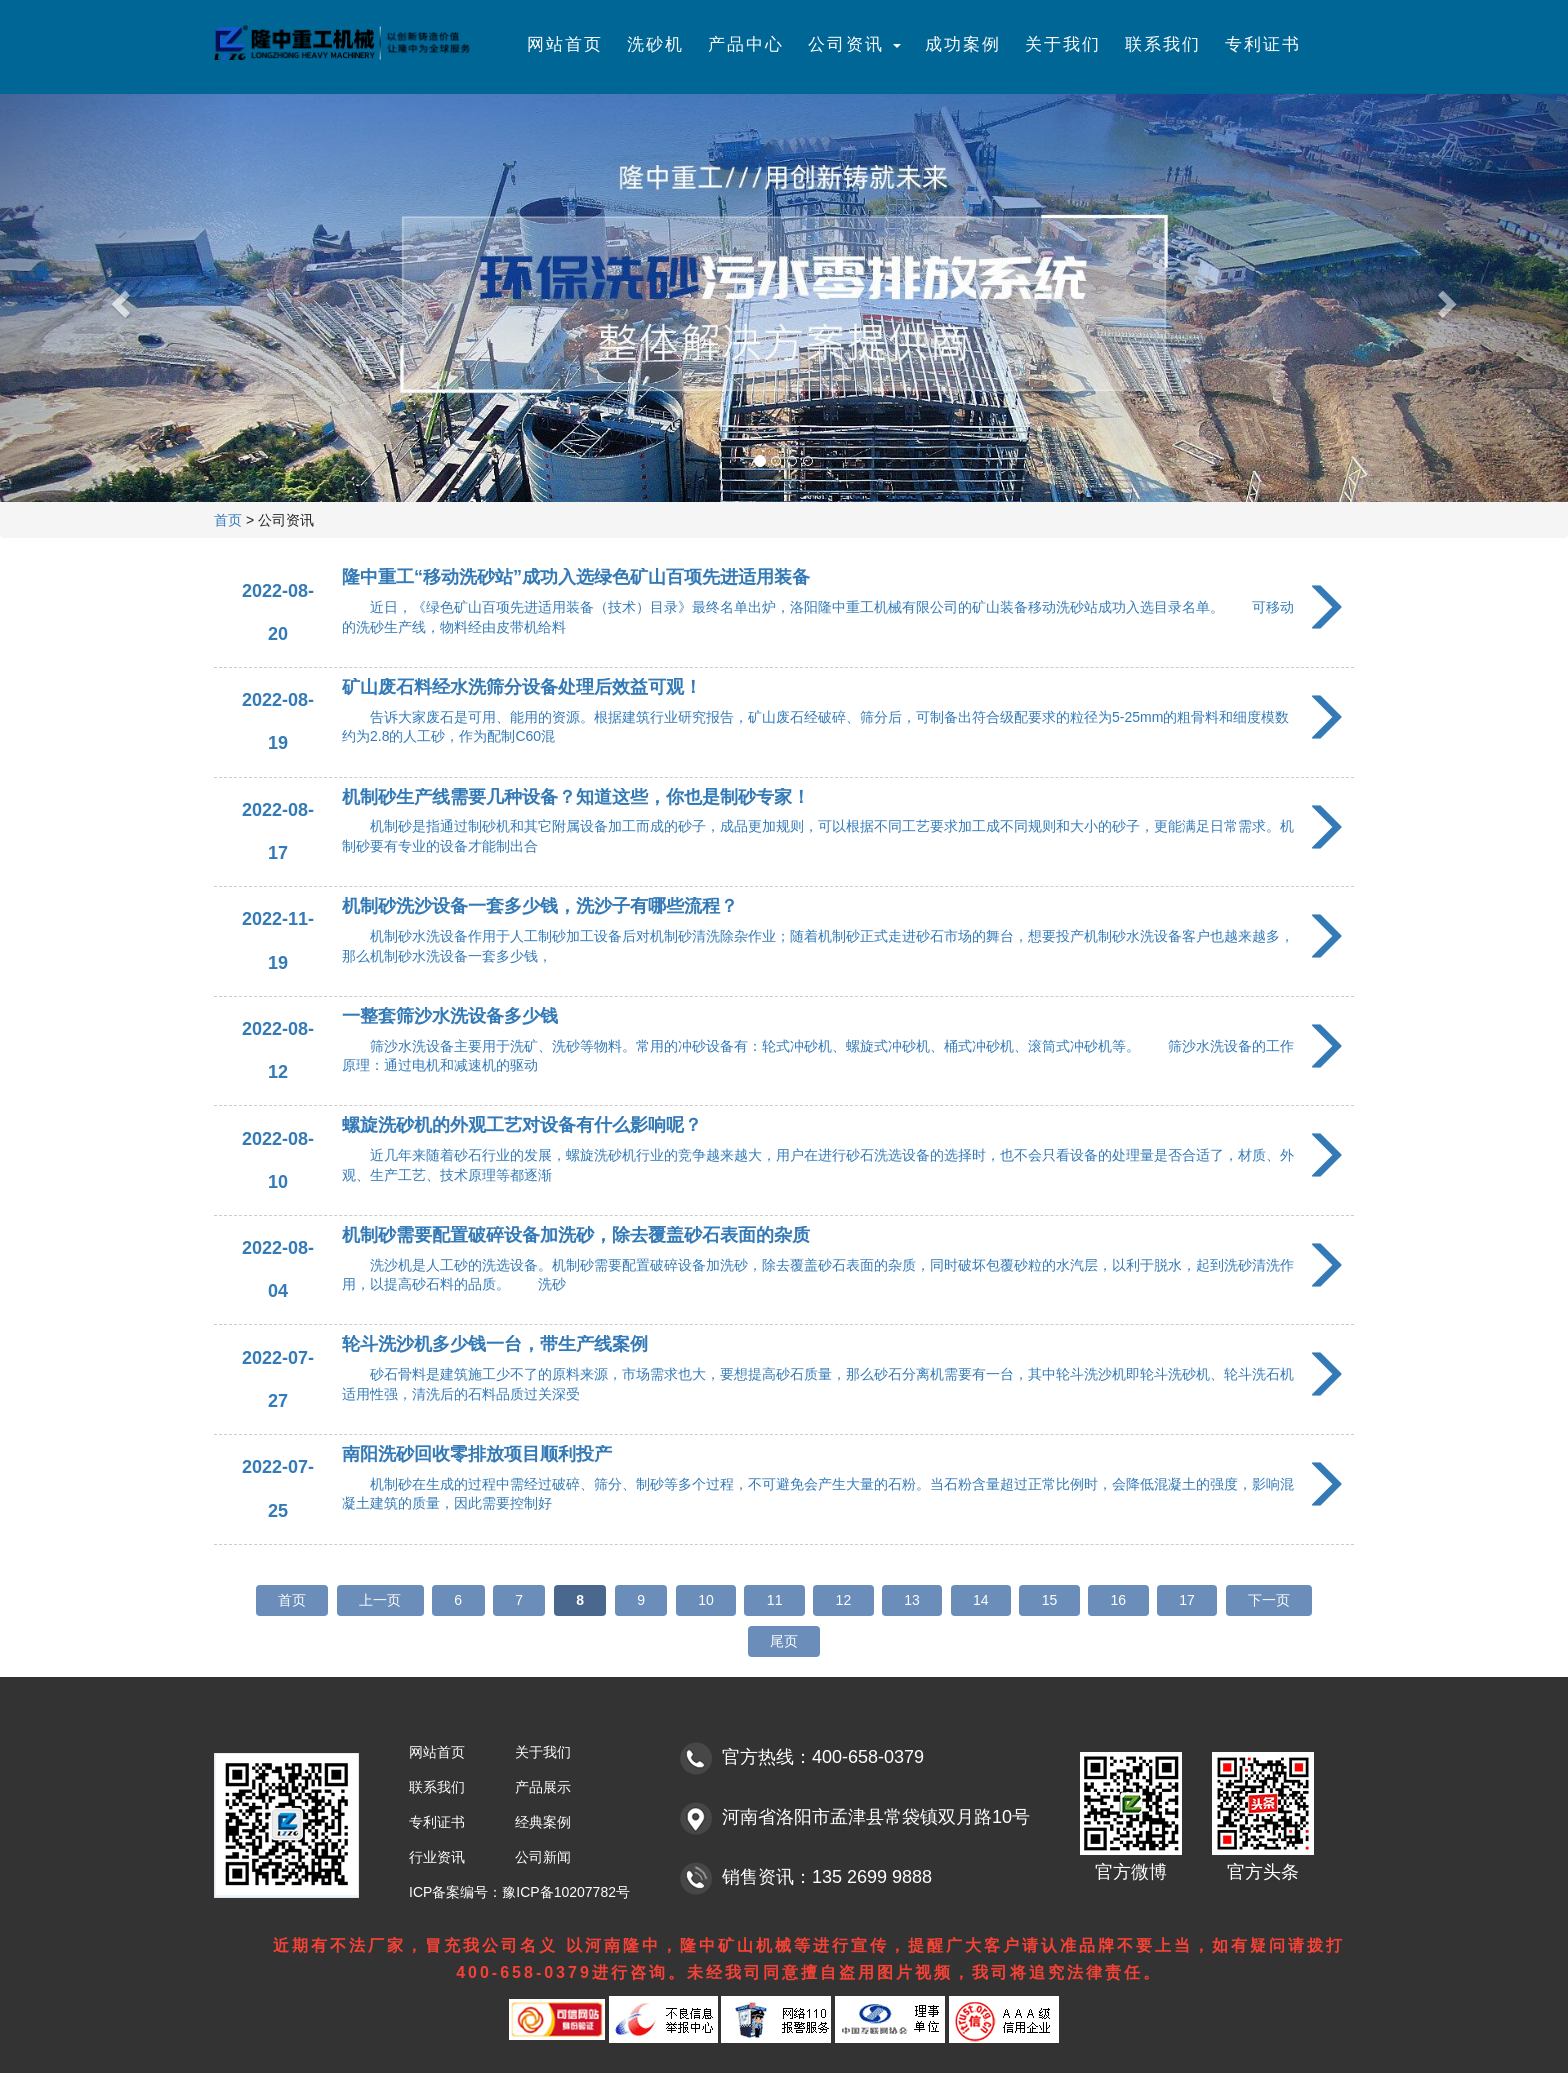 The width and height of the screenshot is (1568, 2073). Describe the element at coordinates (1063, 44) in the screenshot. I see `关于我们` at that location.